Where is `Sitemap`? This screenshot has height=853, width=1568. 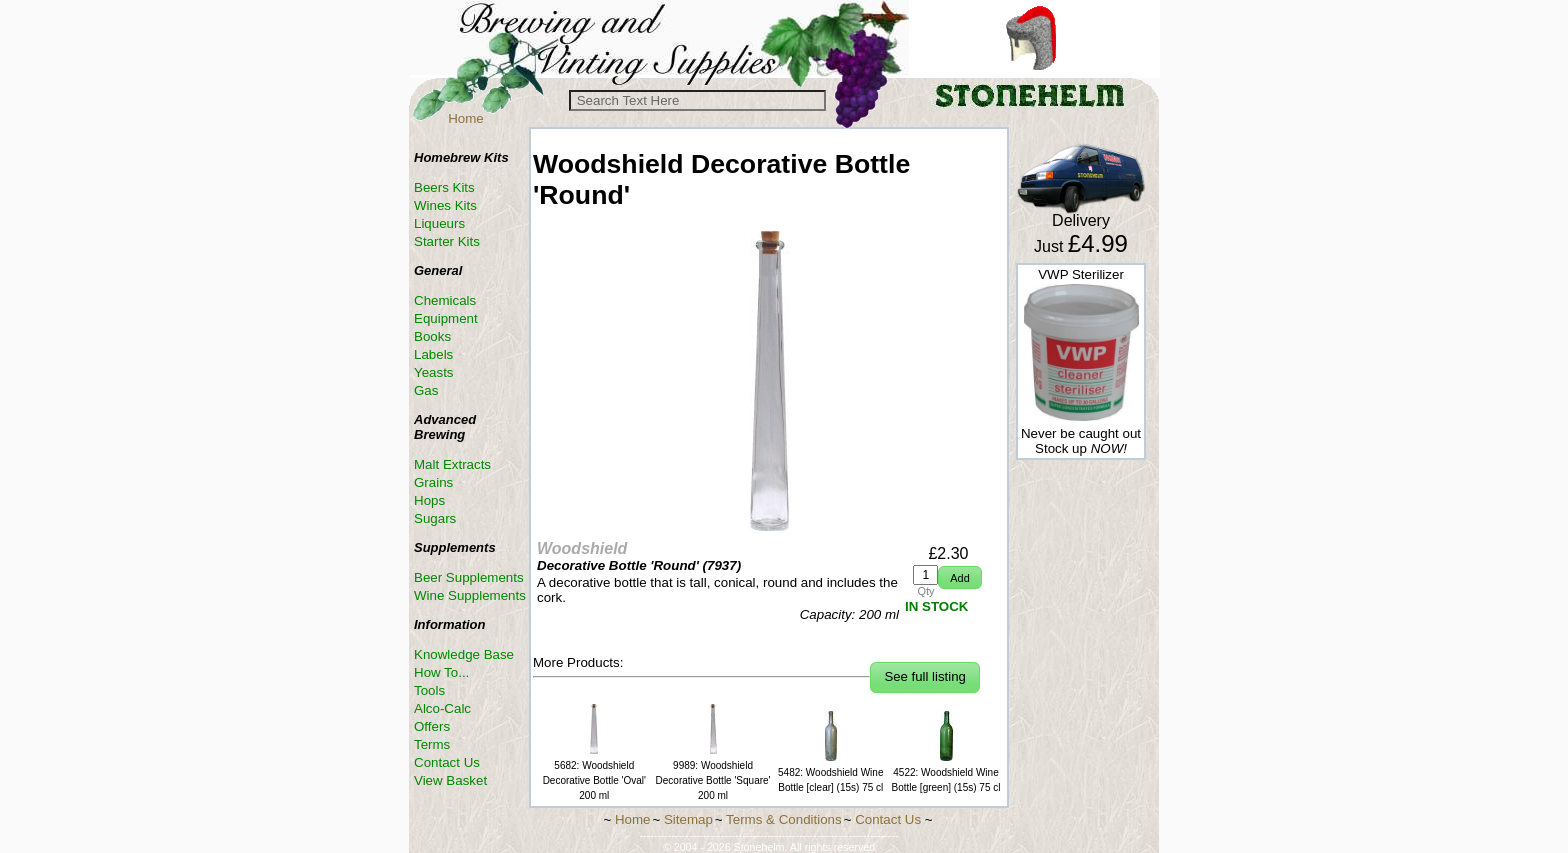 Sitemap is located at coordinates (688, 819).